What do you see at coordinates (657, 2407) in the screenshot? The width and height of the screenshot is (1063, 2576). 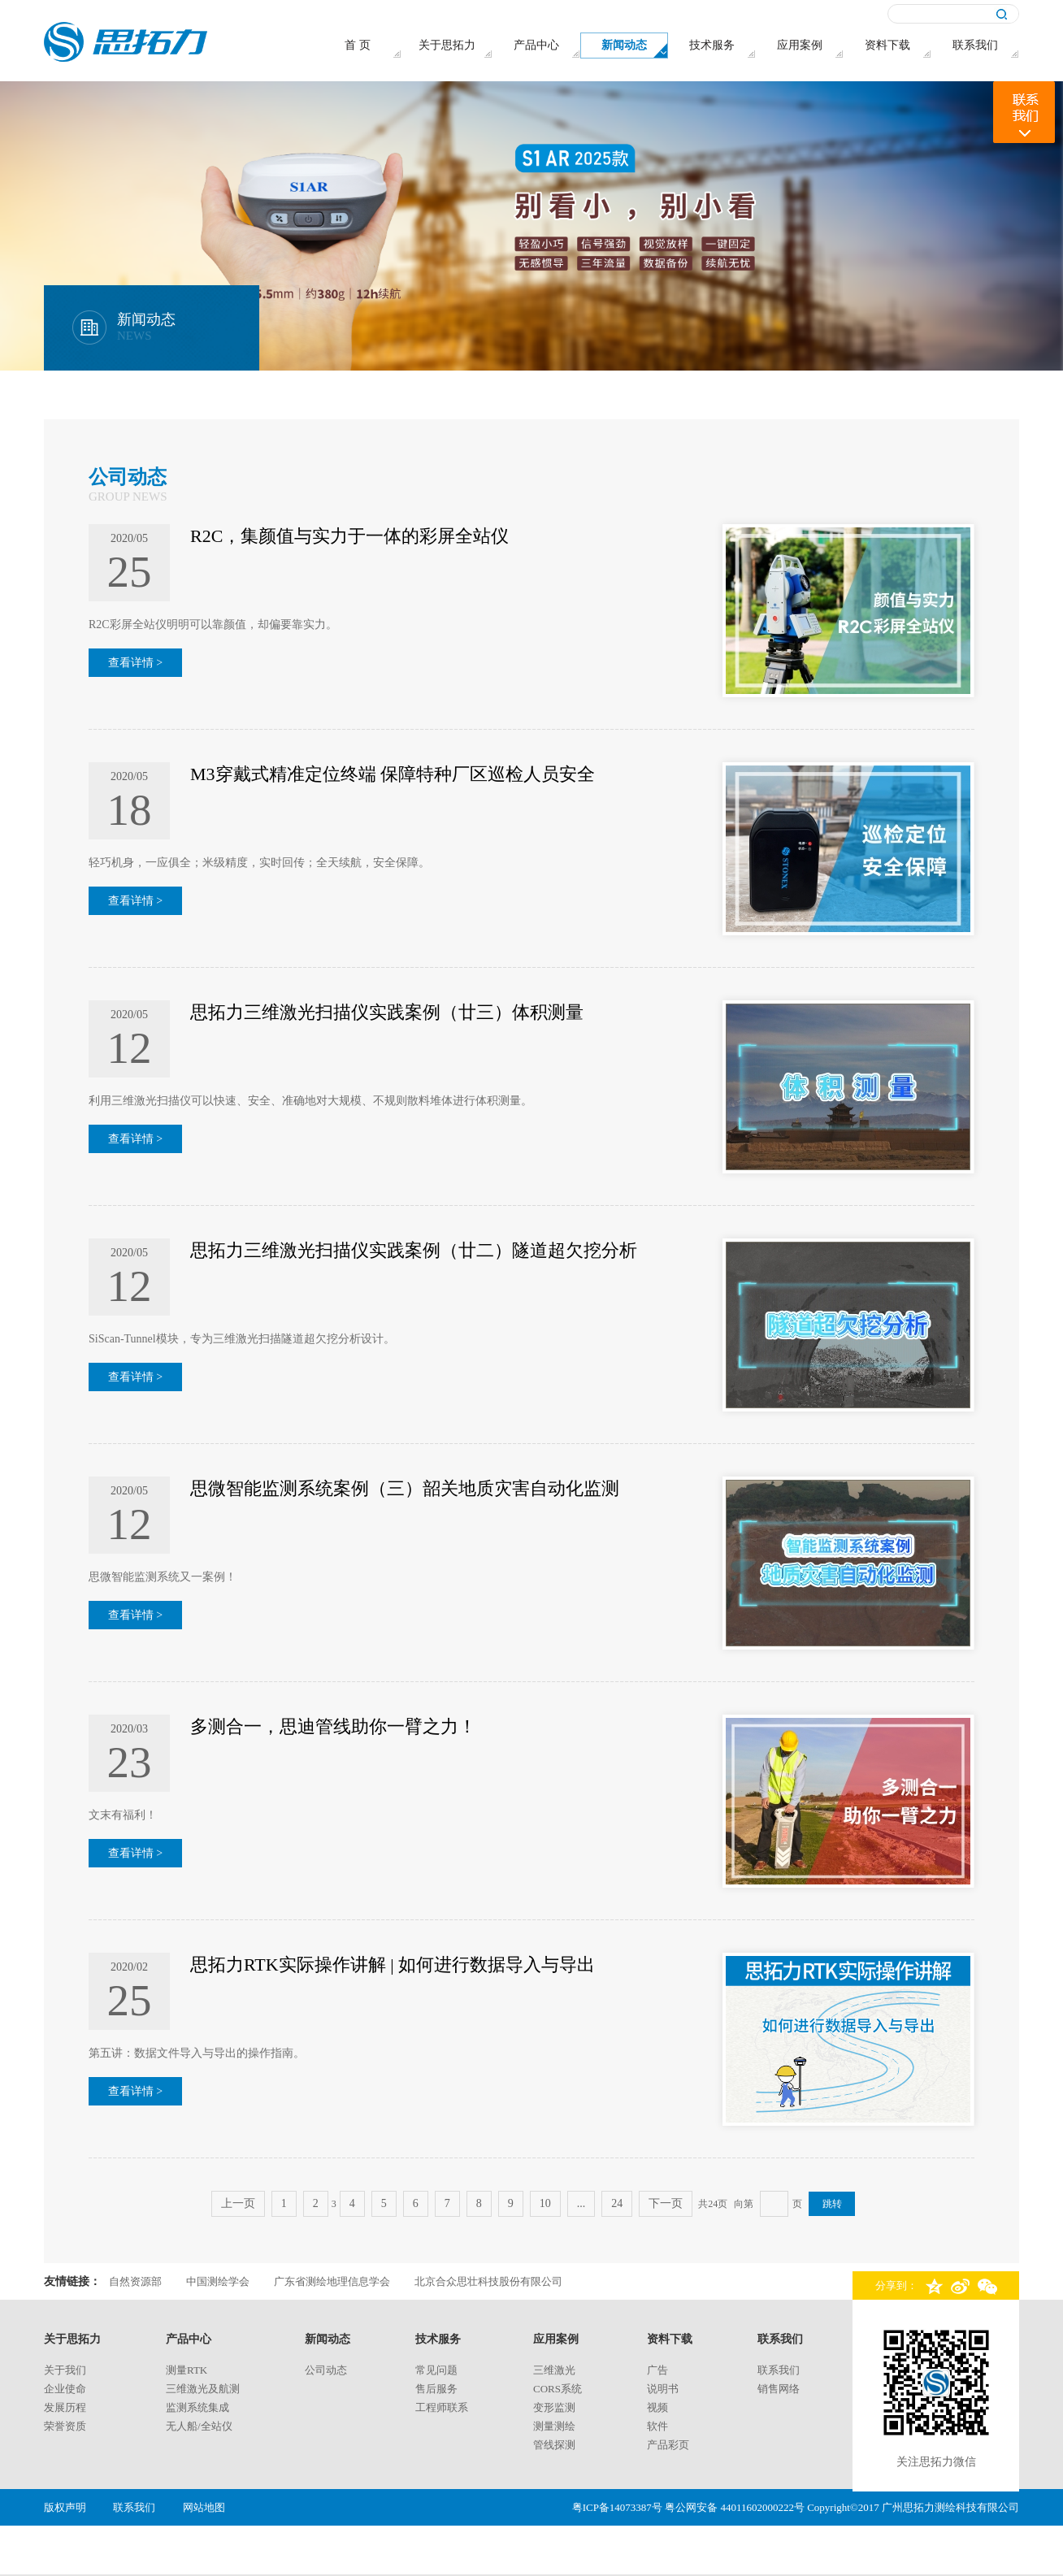 I see `视频` at bounding box center [657, 2407].